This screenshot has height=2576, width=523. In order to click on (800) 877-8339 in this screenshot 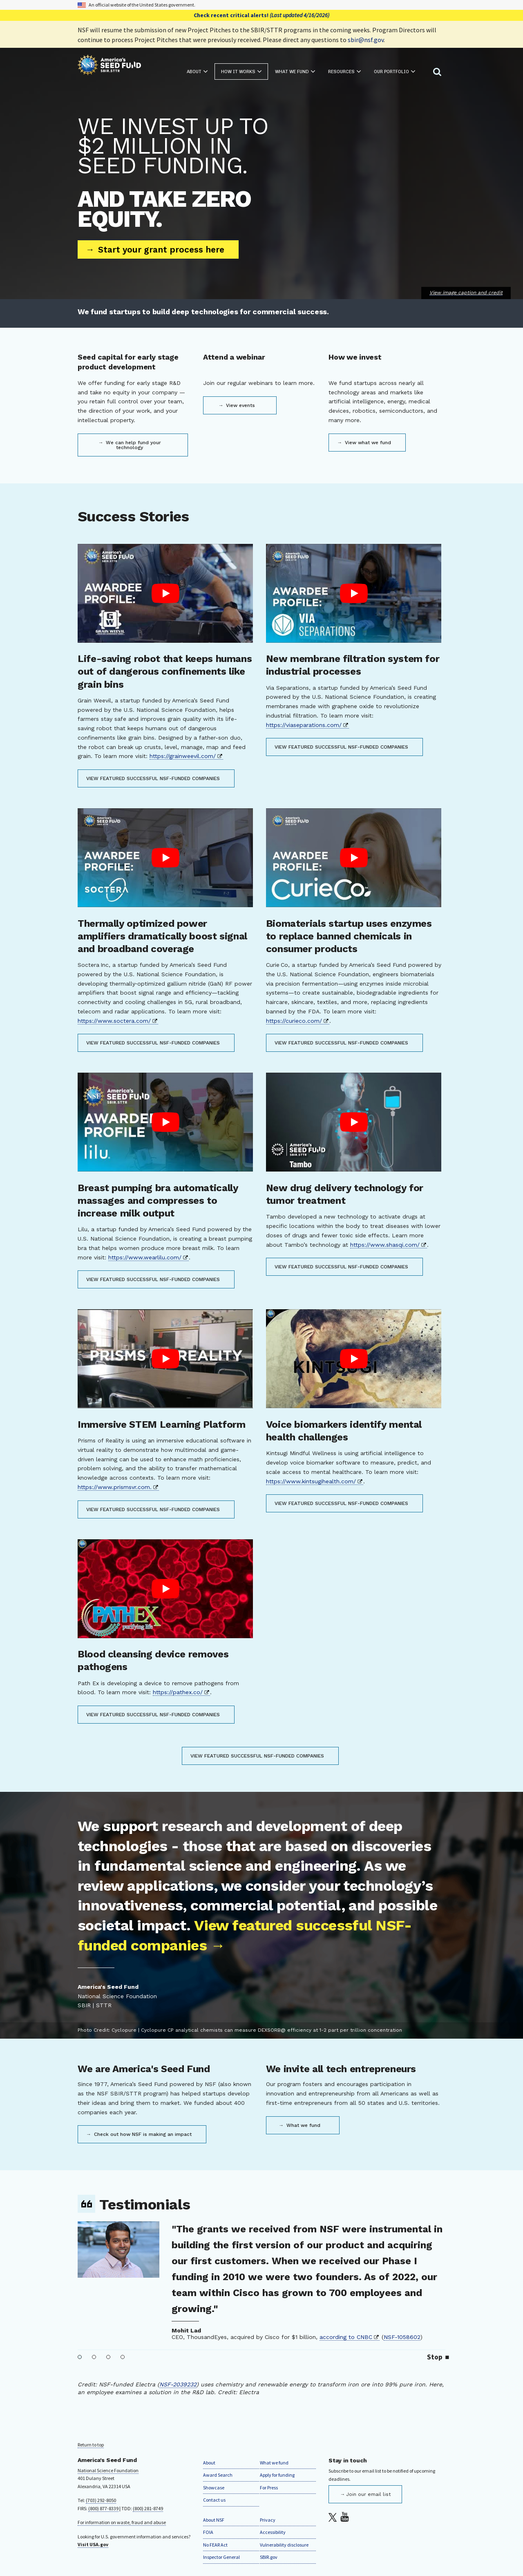, I will do `click(103, 2508)`.